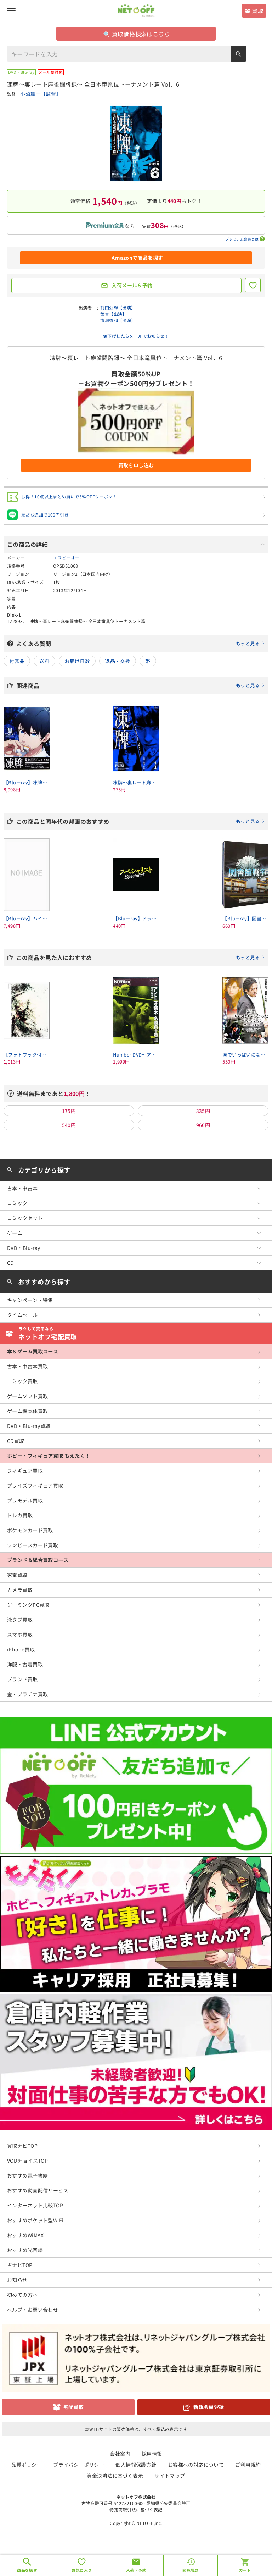  Describe the element at coordinates (136, 33) in the screenshot. I see `買取価格検索はこちら` at that location.